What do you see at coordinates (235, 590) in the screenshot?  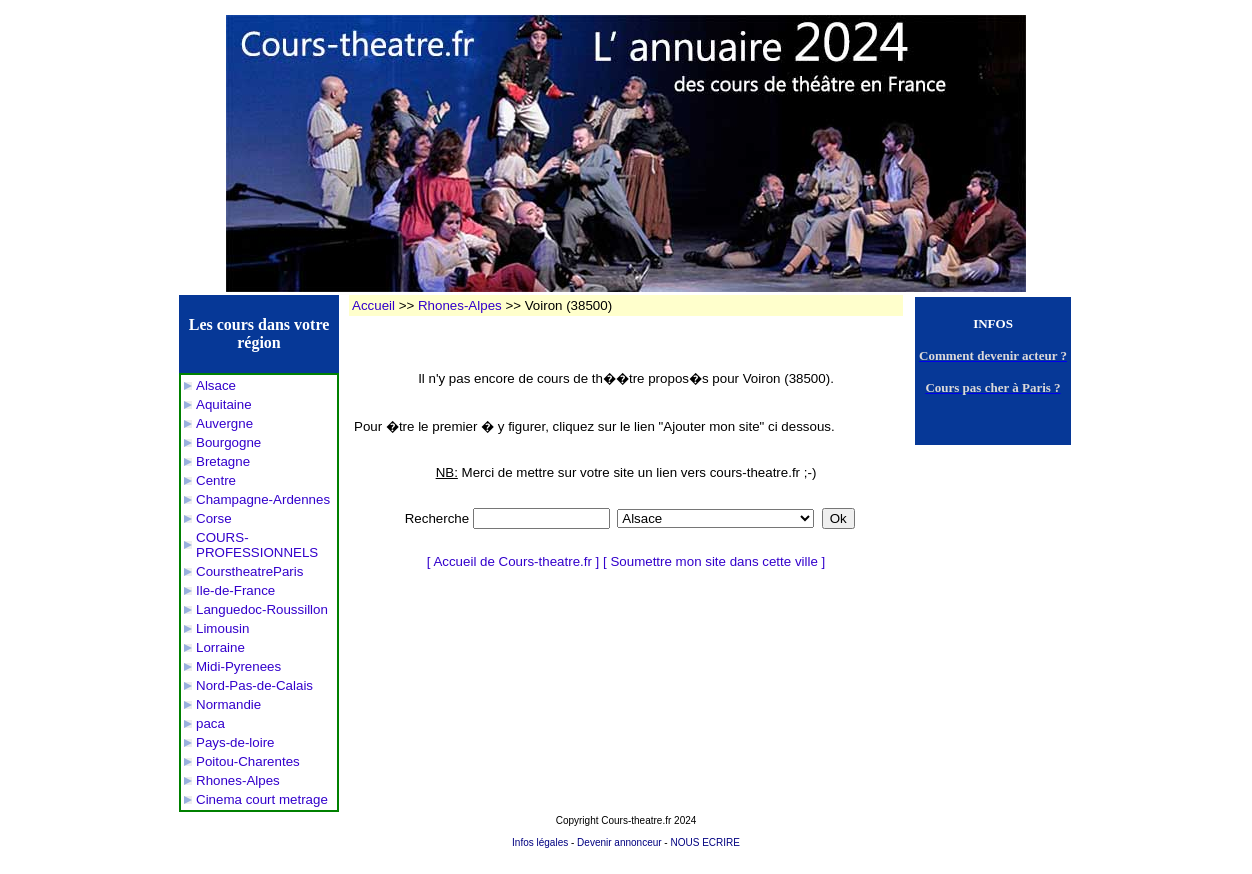 I see `Ile-de-France` at bounding box center [235, 590].